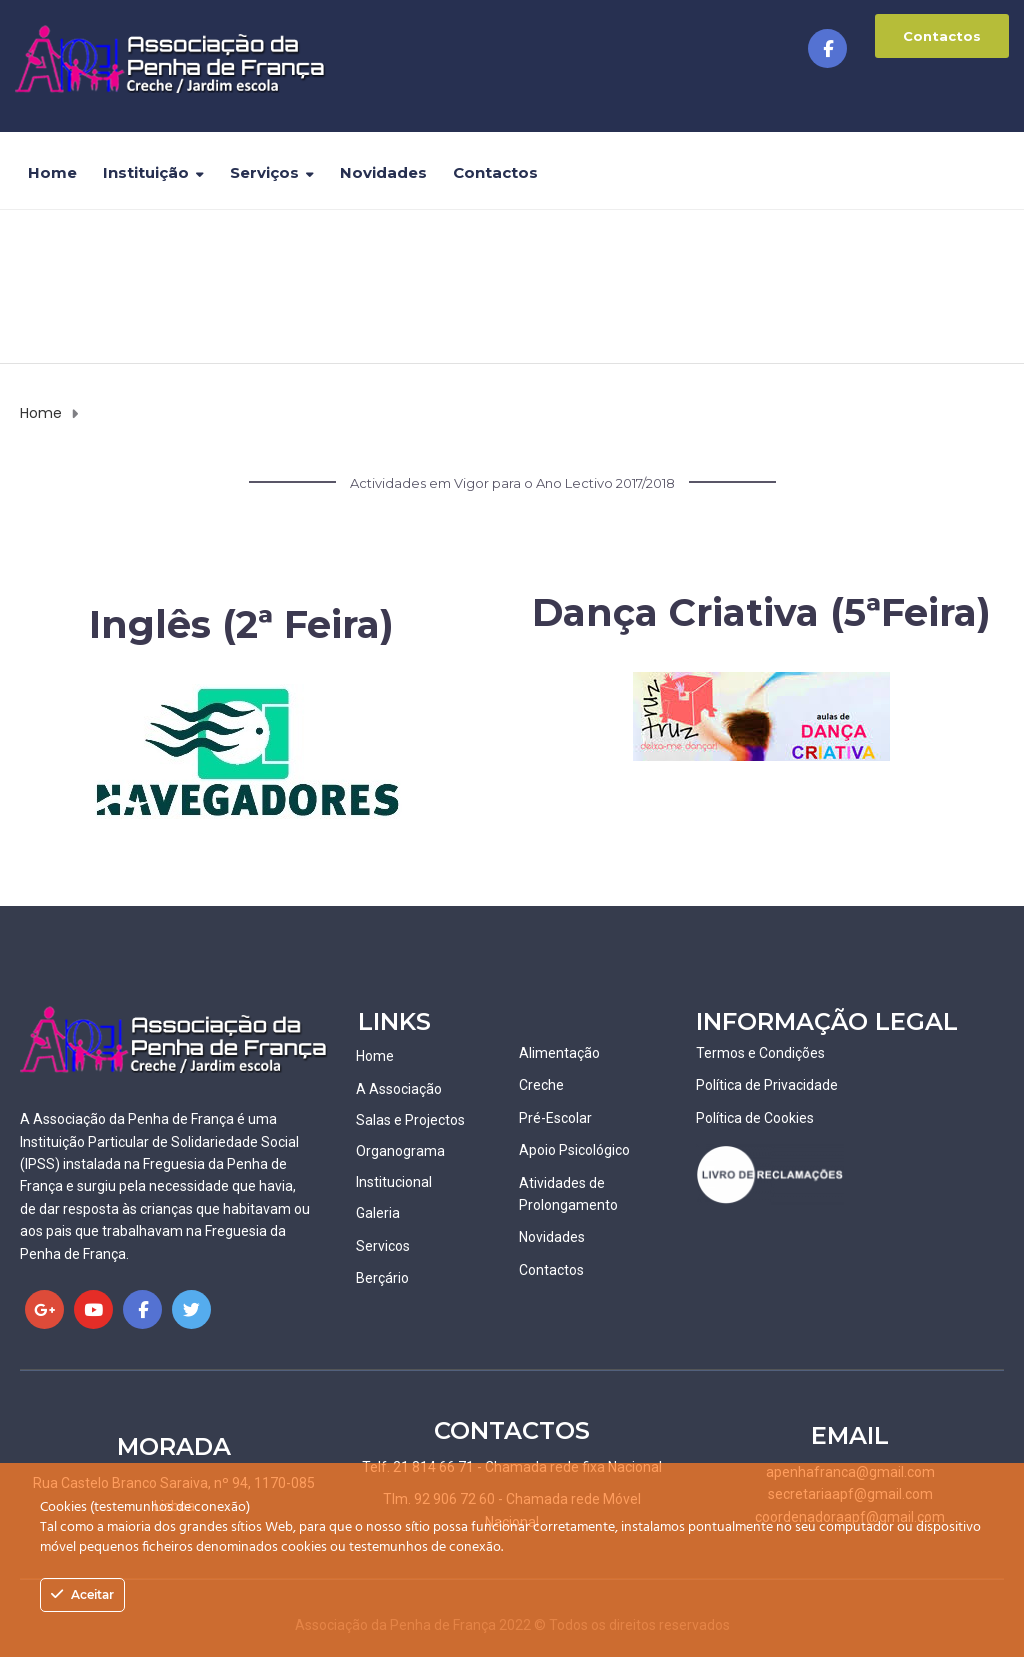 The height and width of the screenshot is (1657, 1024). What do you see at coordinates (382, 1278) in the screenshot?
I see `Berçário` at bounding box center [382, 1278].